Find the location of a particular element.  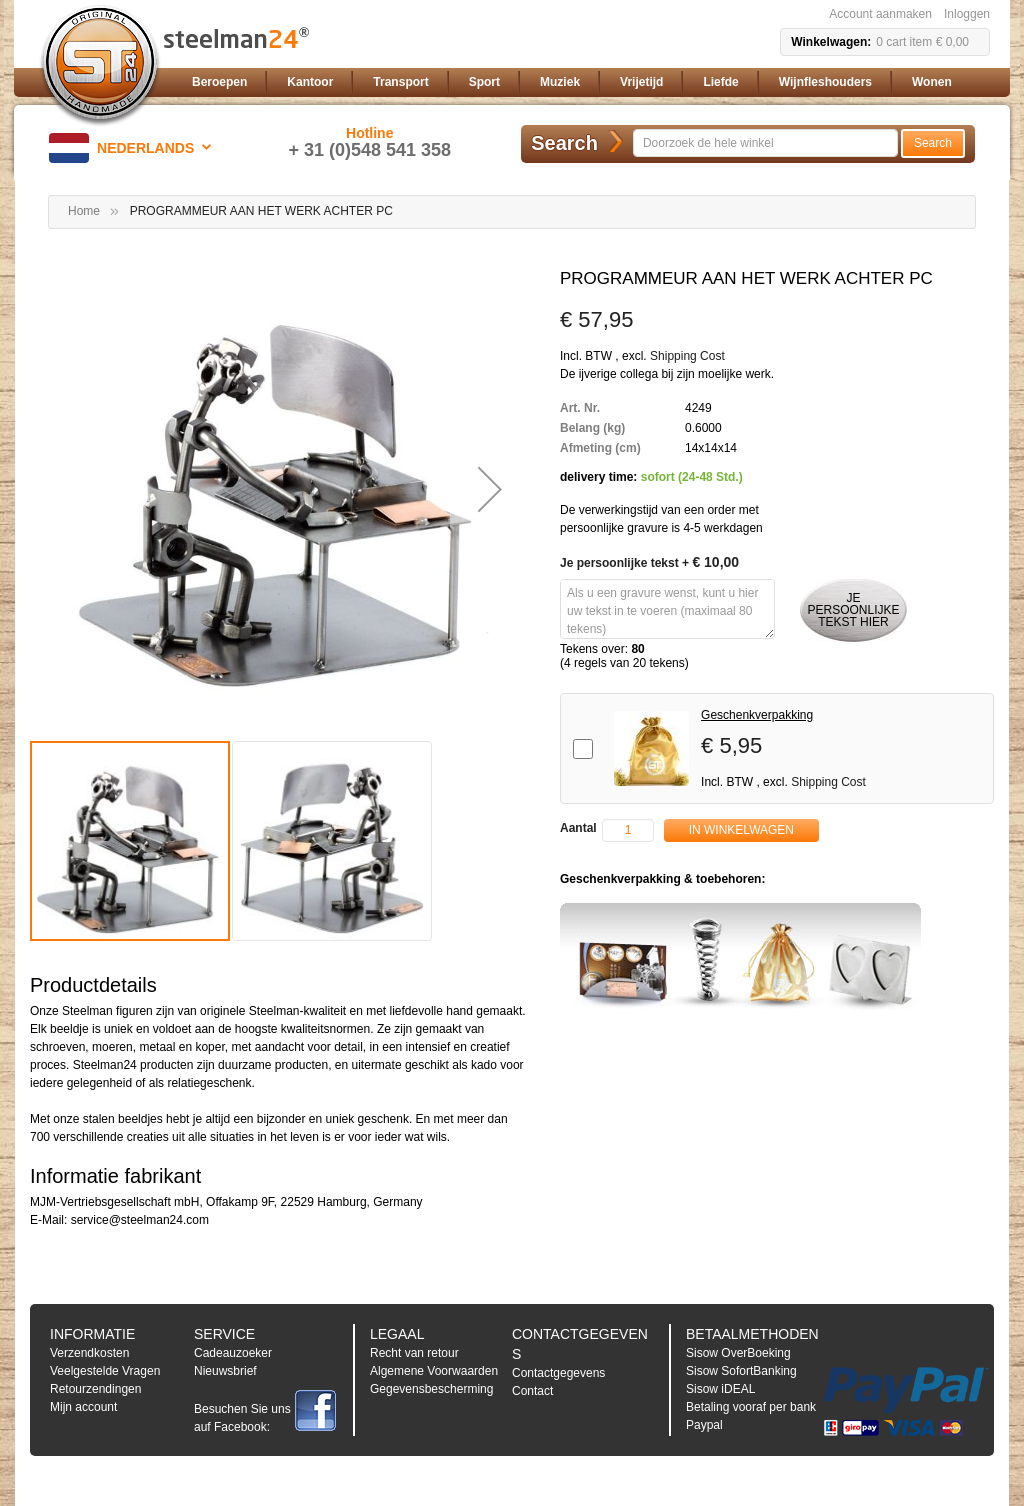

Inloggen is located at coordinates (967, 14).